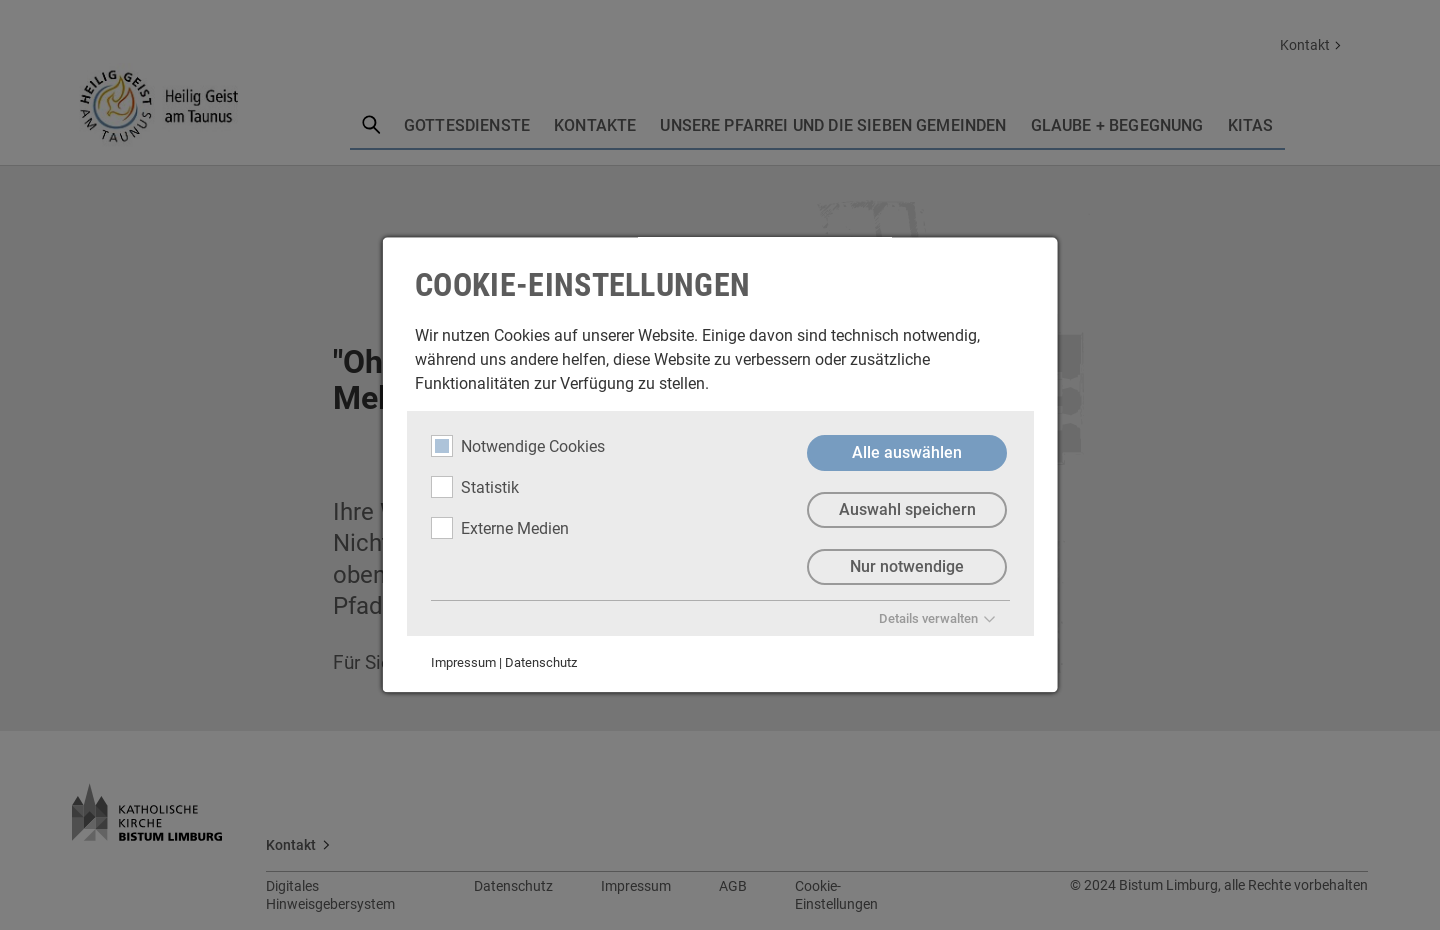 The width and height of the screenshot is (1440, 930). Describe the element at coordinates (518, 446) in the screenshot. I see `Notwendige Cookies` at that location.